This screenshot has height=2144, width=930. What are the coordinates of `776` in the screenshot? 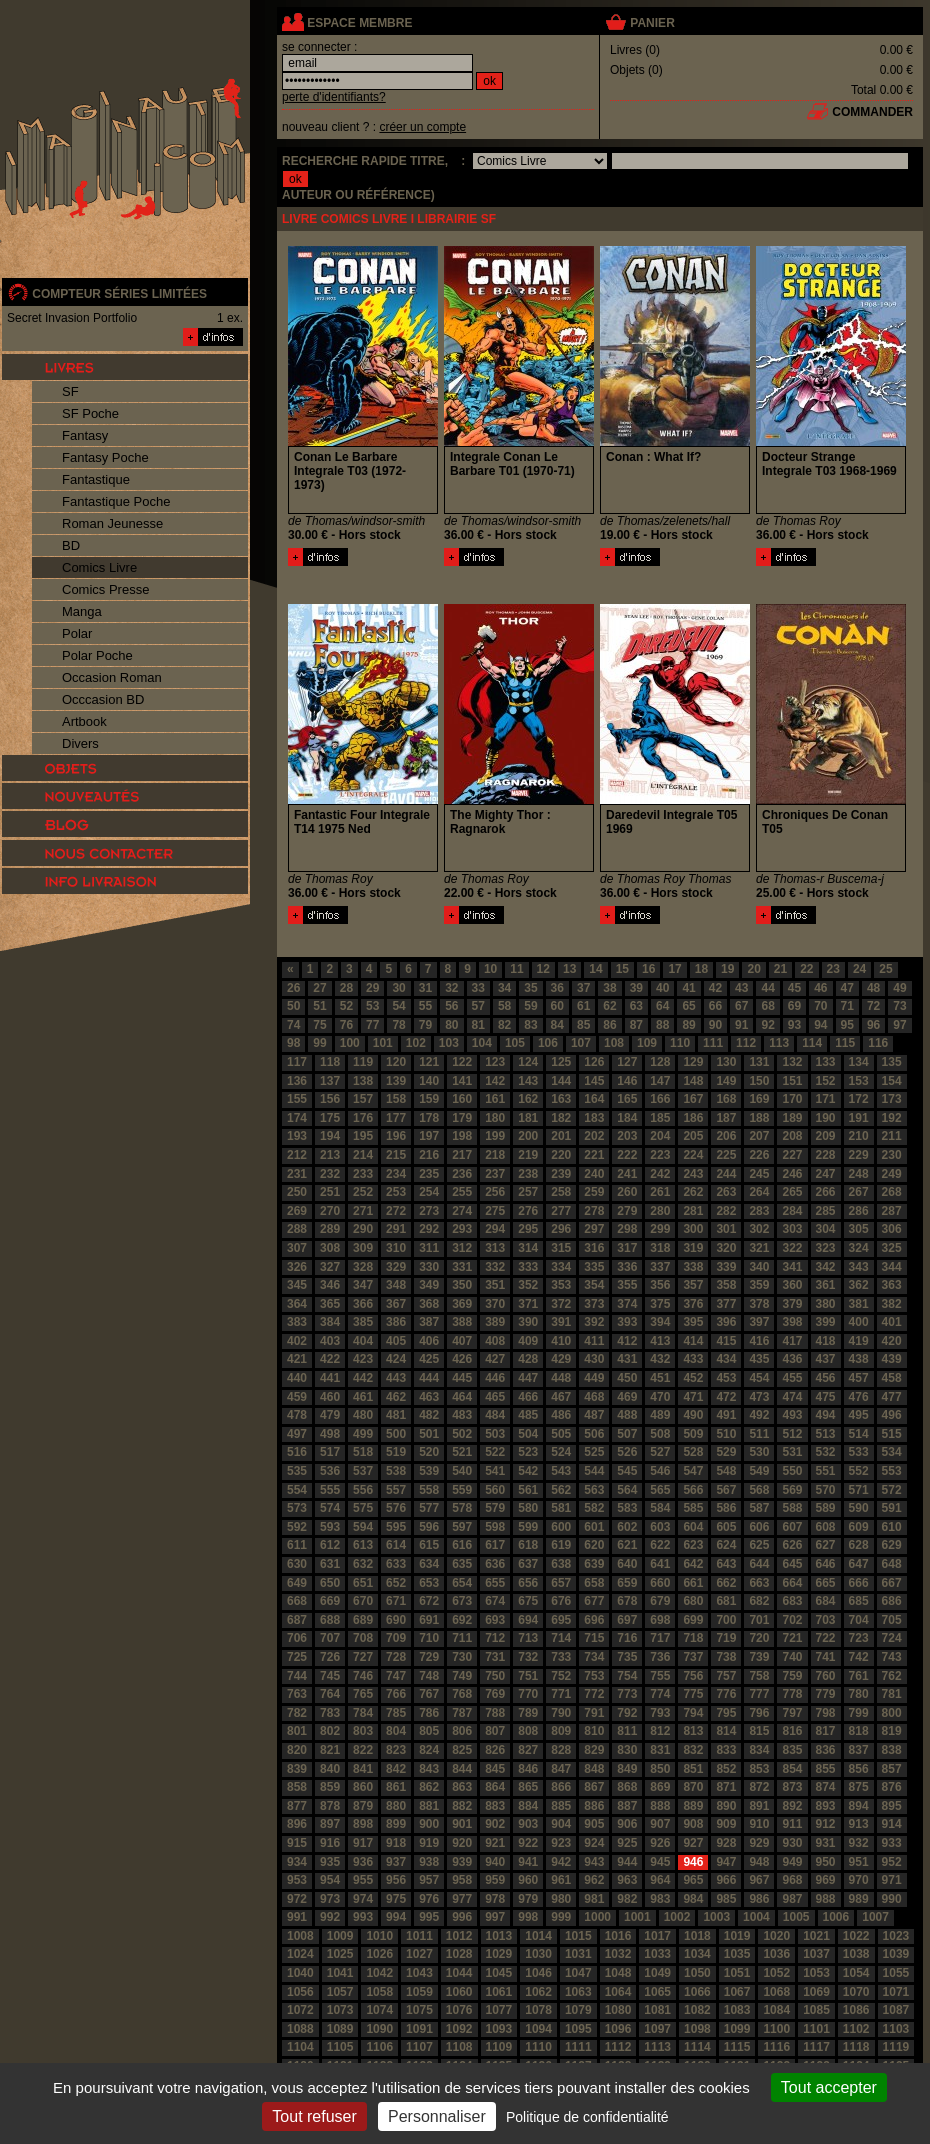 It's located at (726, 1694).